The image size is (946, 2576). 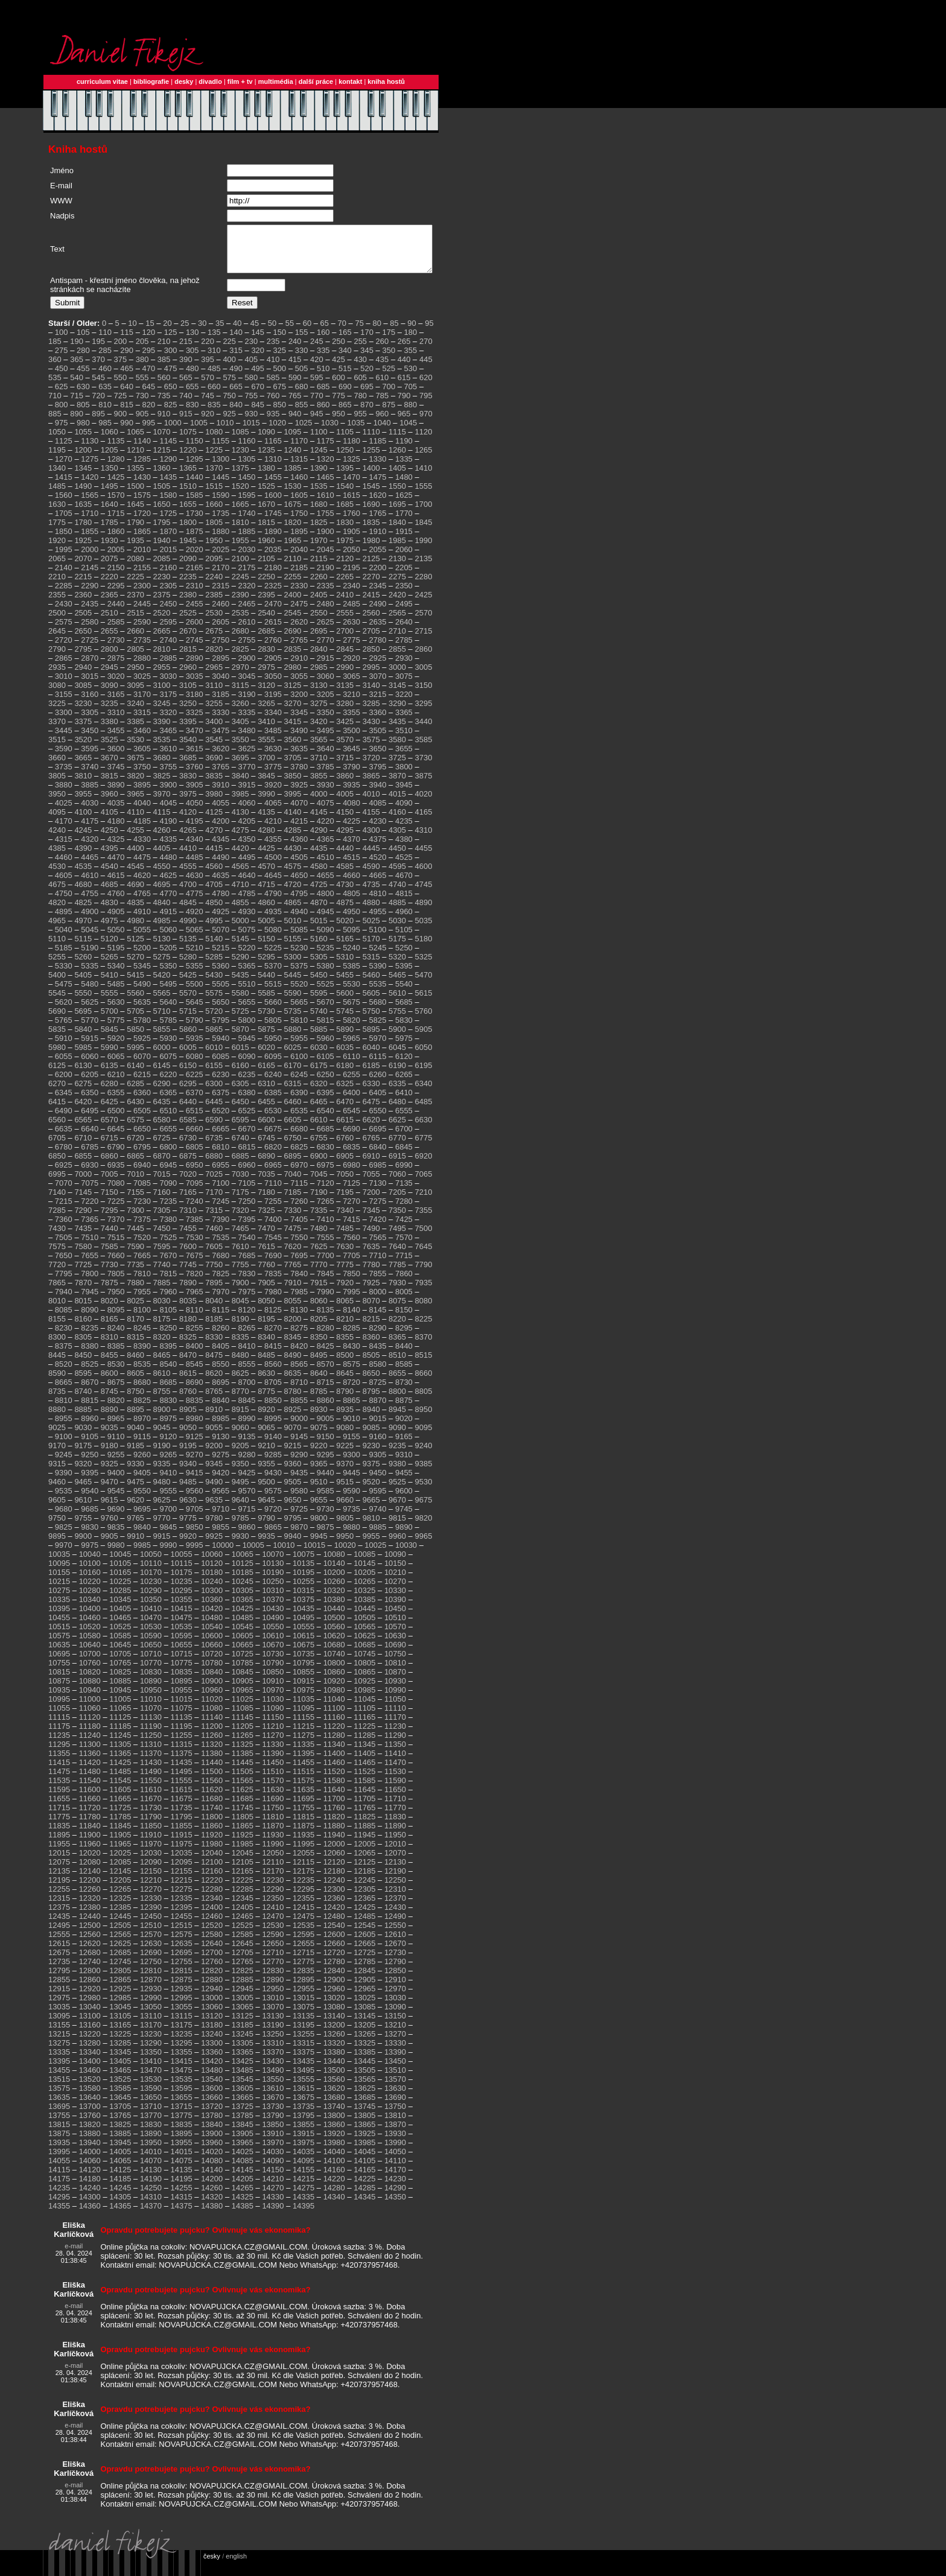 I want to click on 8170, so click(x=135, y=1327).